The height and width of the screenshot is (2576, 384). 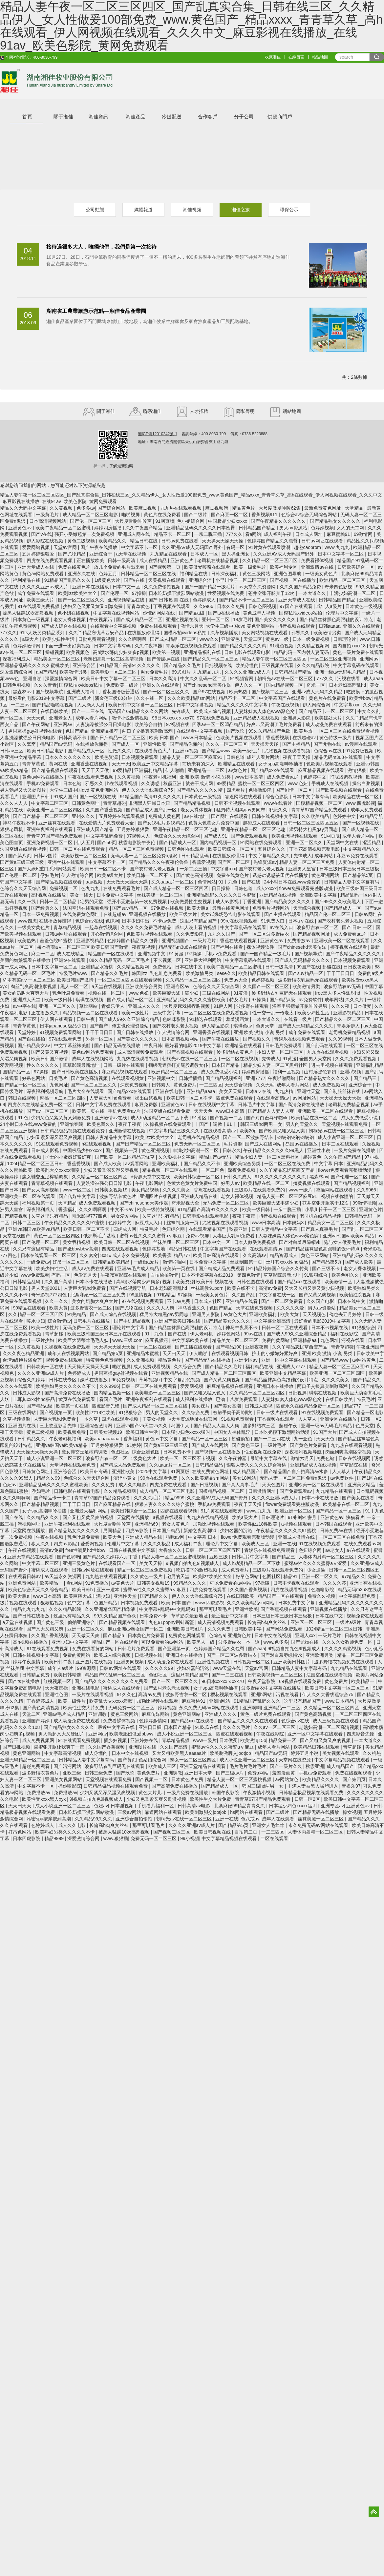 What do you see at coordinates (72, 1124) in the screenshot?
I see `亚洲怡春院` at bounding box center [72, 1124].